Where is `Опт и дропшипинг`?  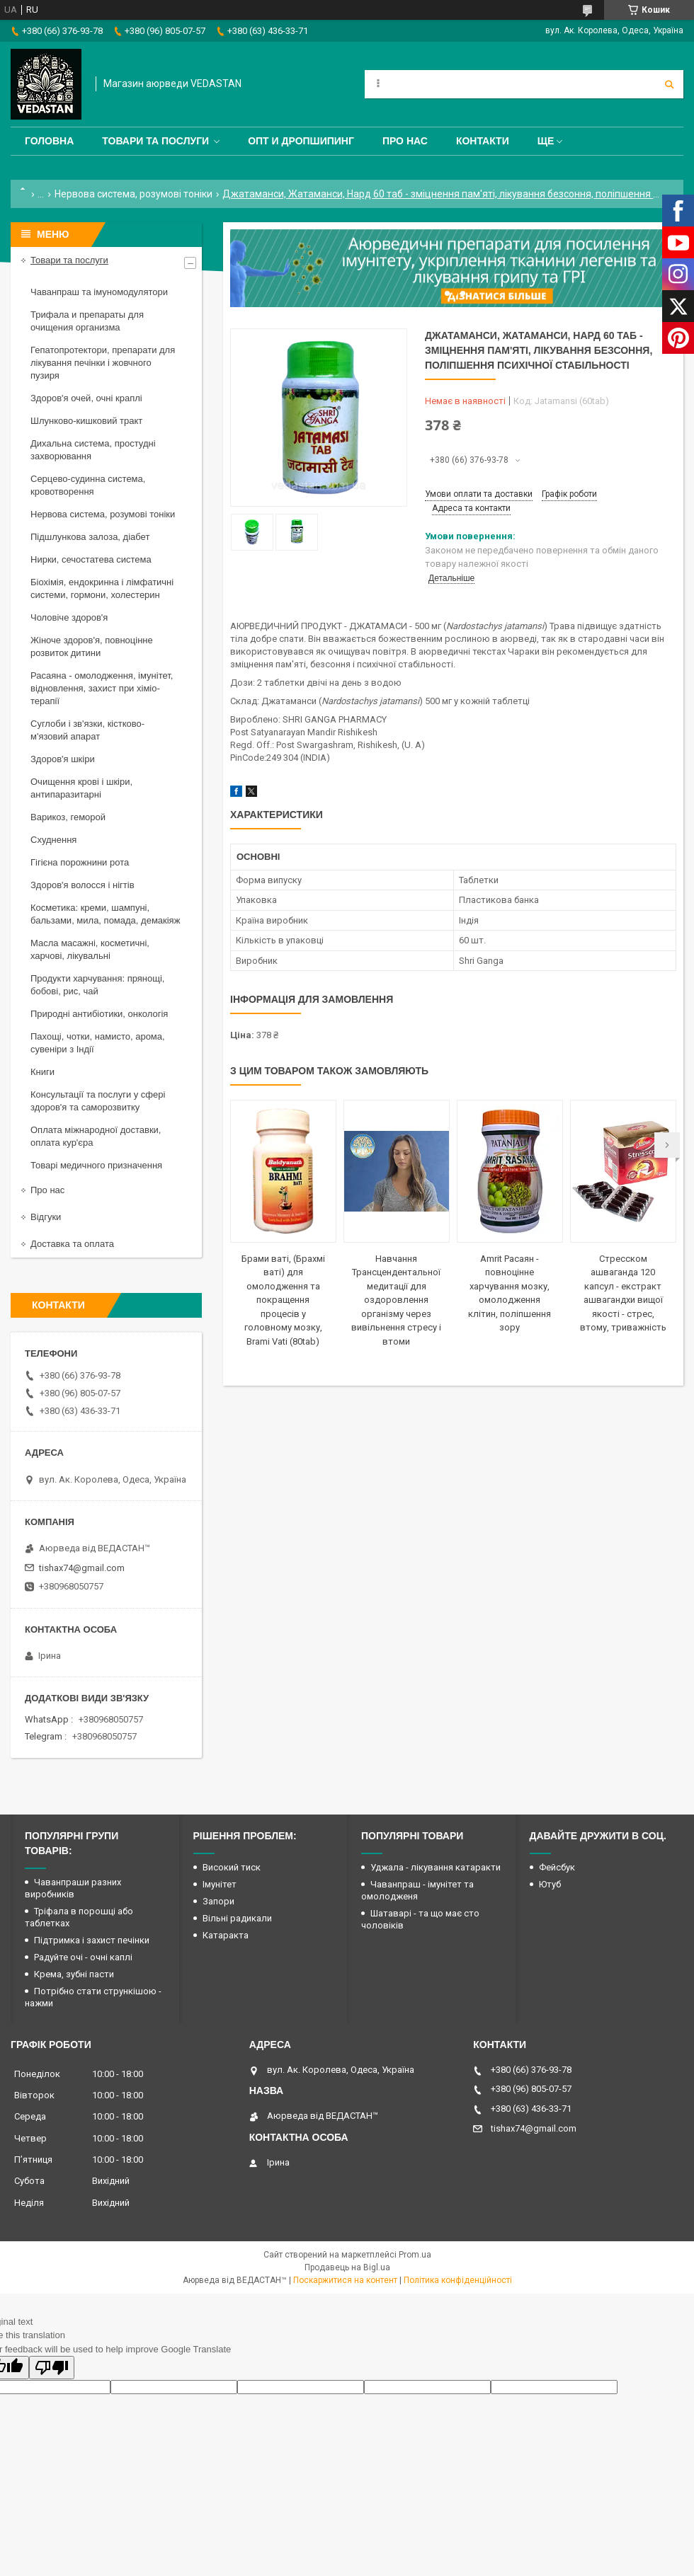 Опт и дропшипинг is located at coordinates (301, 140).